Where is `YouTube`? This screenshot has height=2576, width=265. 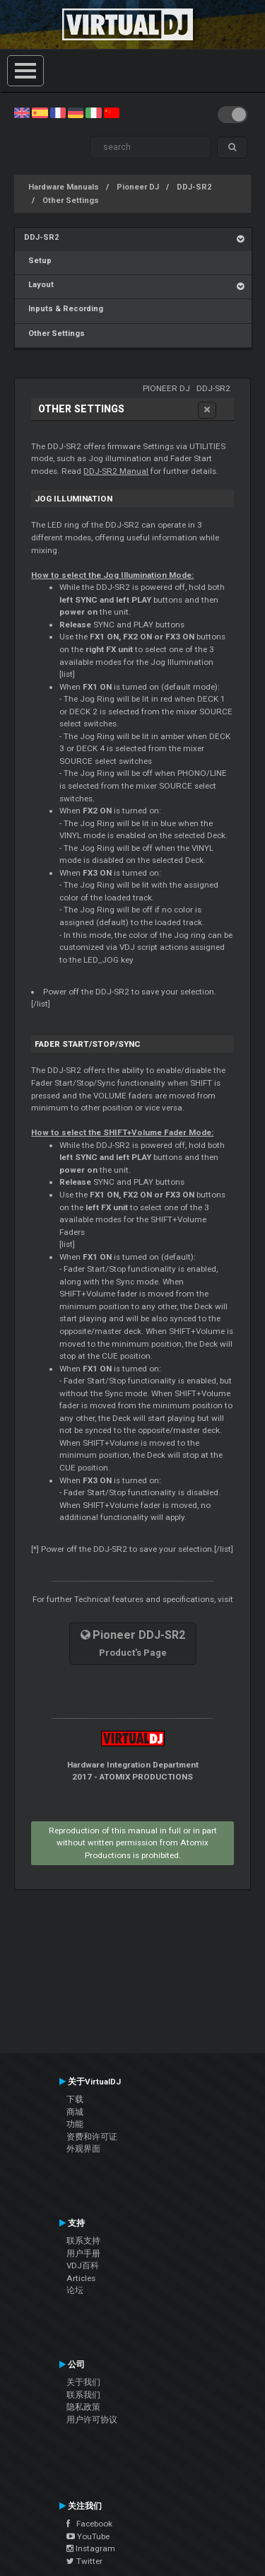
YouTube is located at coordinates (88, 2536).